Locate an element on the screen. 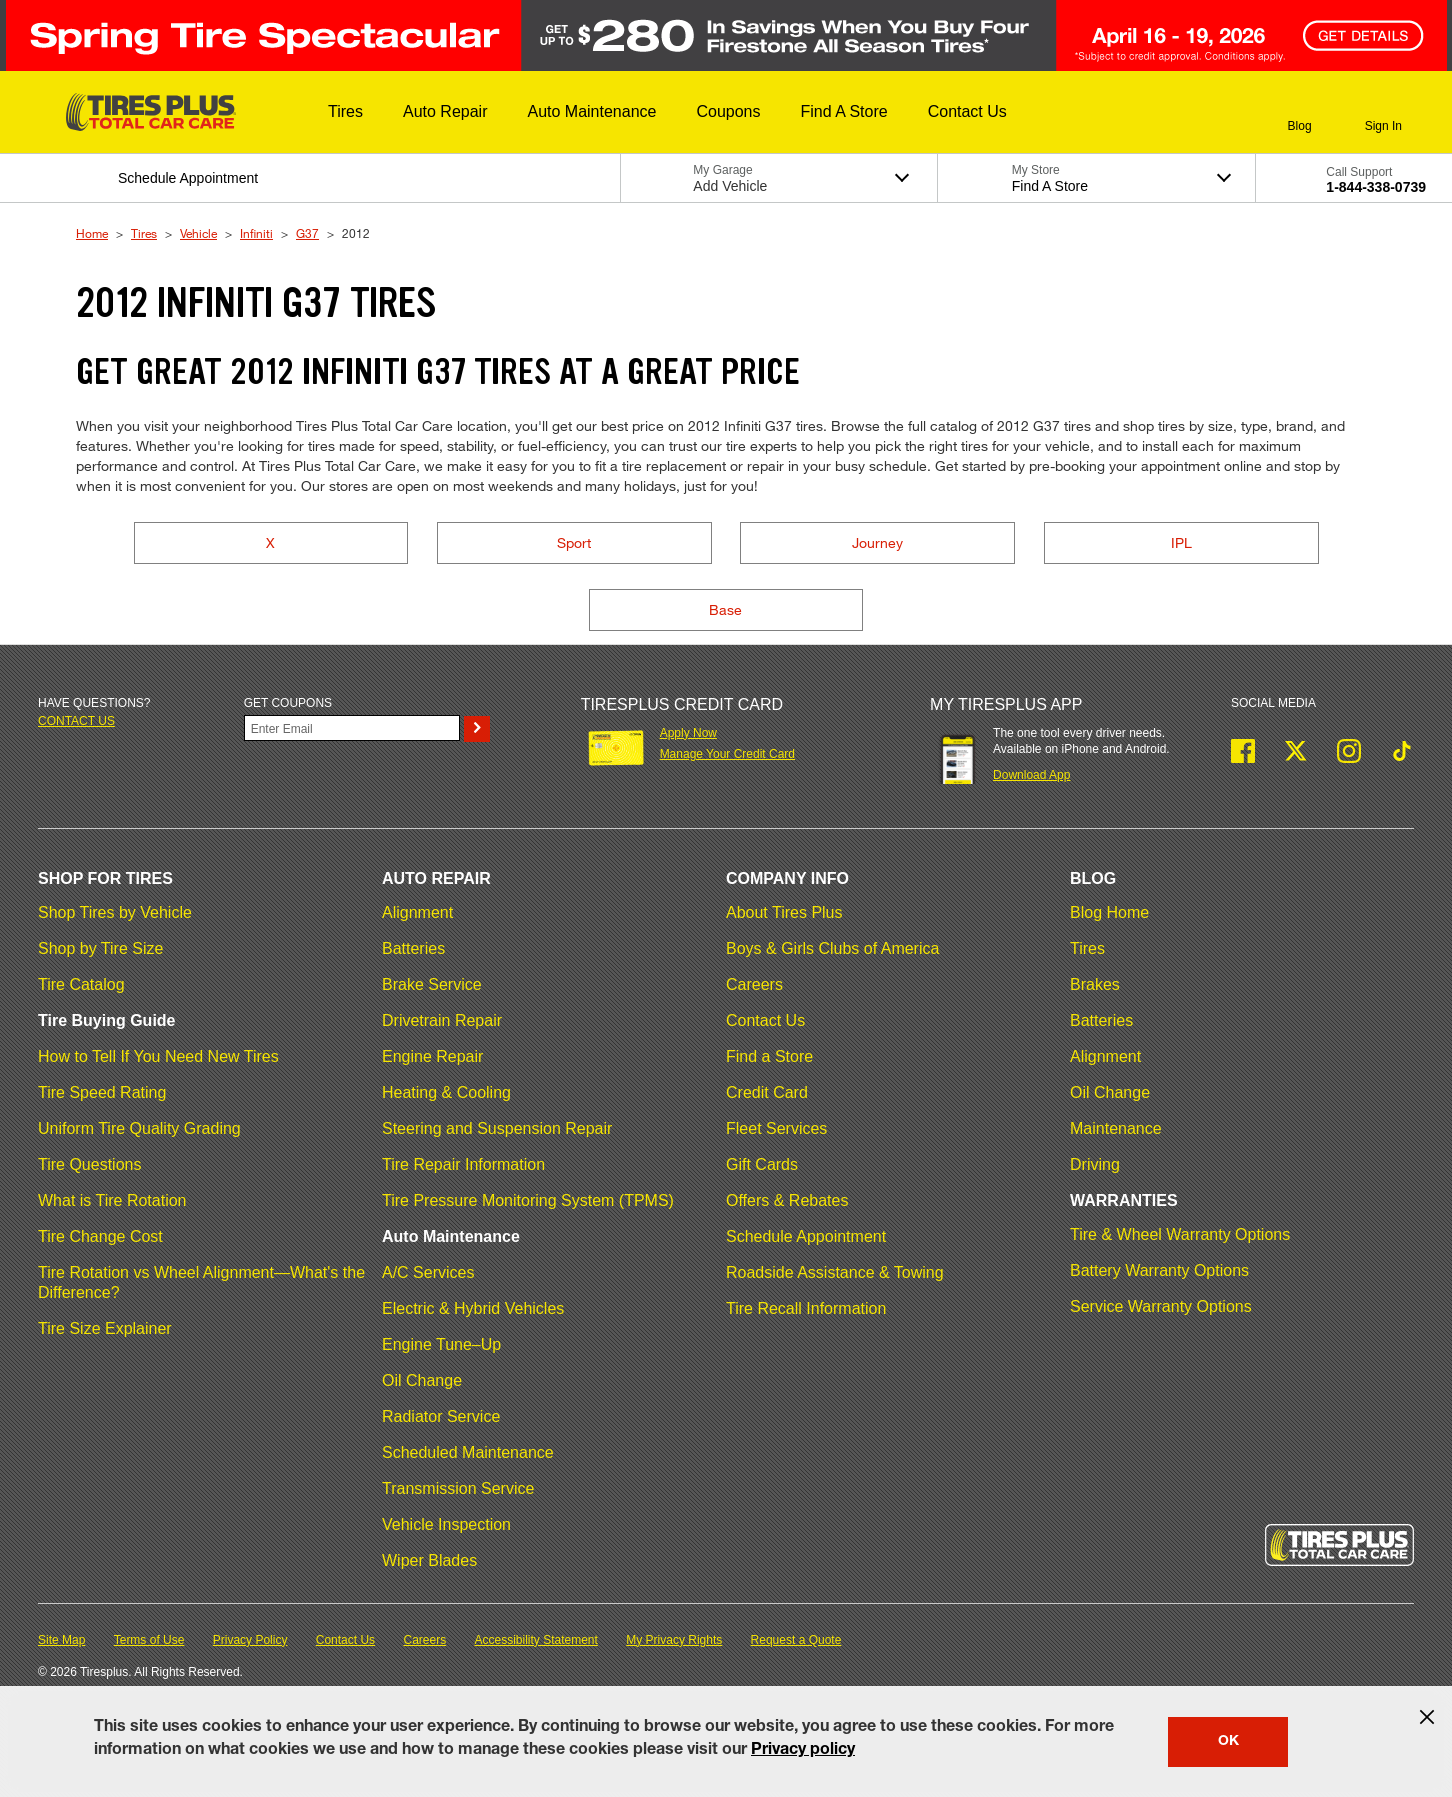 The image size is (1452, 1797). Contact us is located at coordinates (76, 721).